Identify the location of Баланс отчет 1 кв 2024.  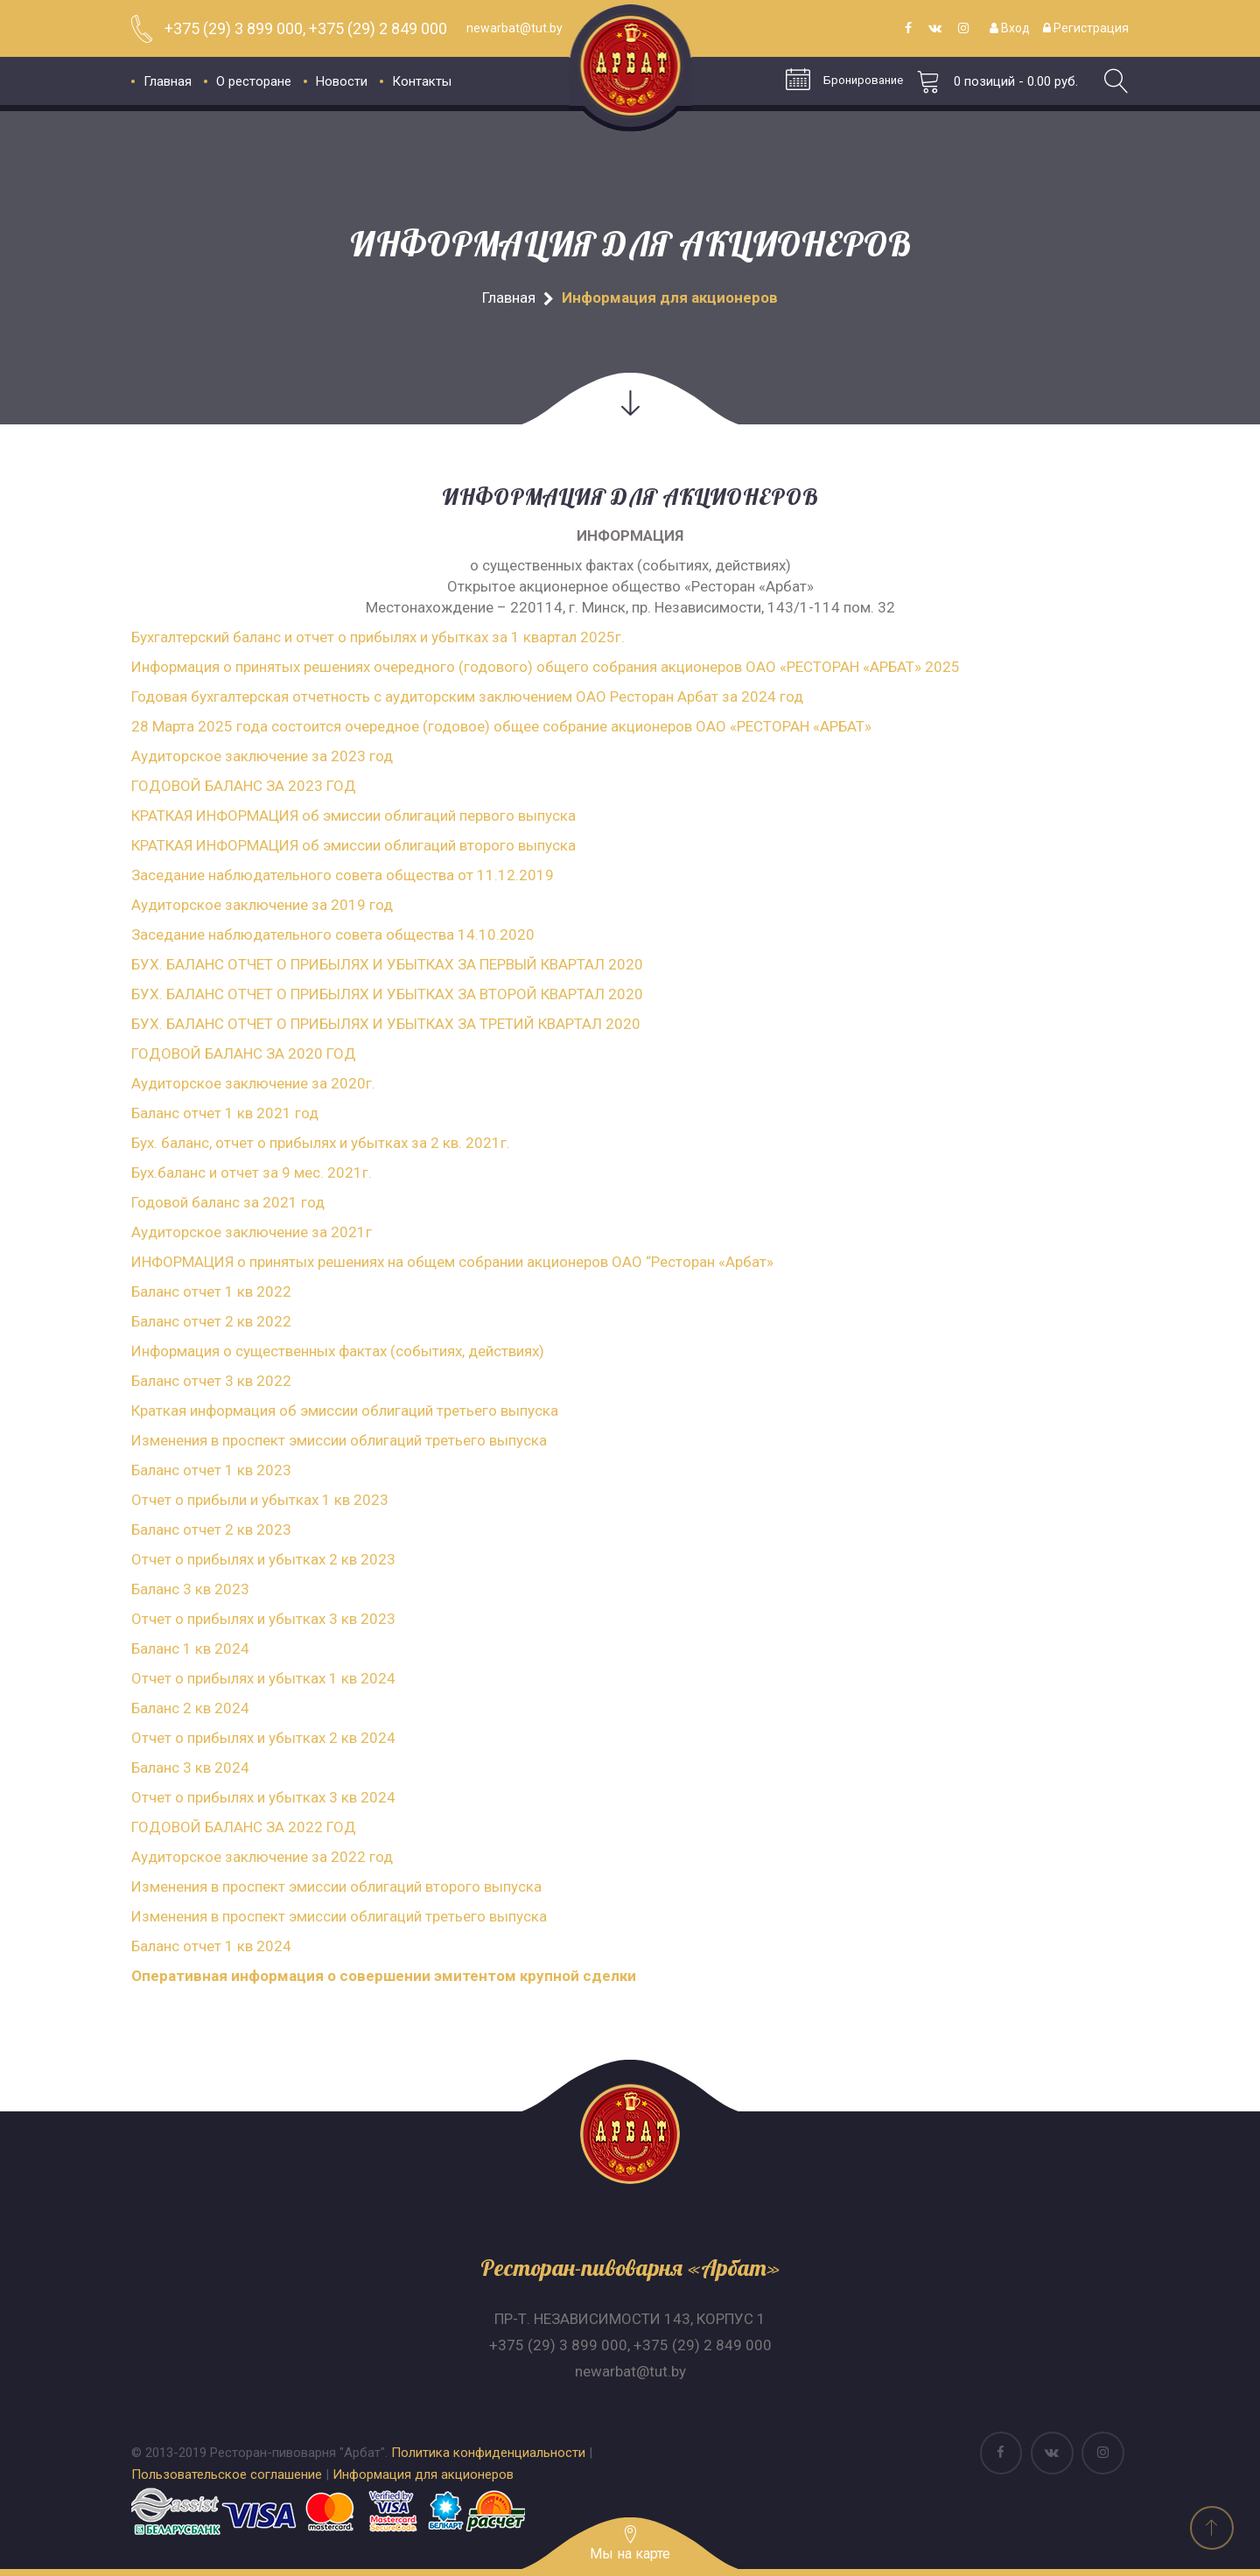
(211, 1946).